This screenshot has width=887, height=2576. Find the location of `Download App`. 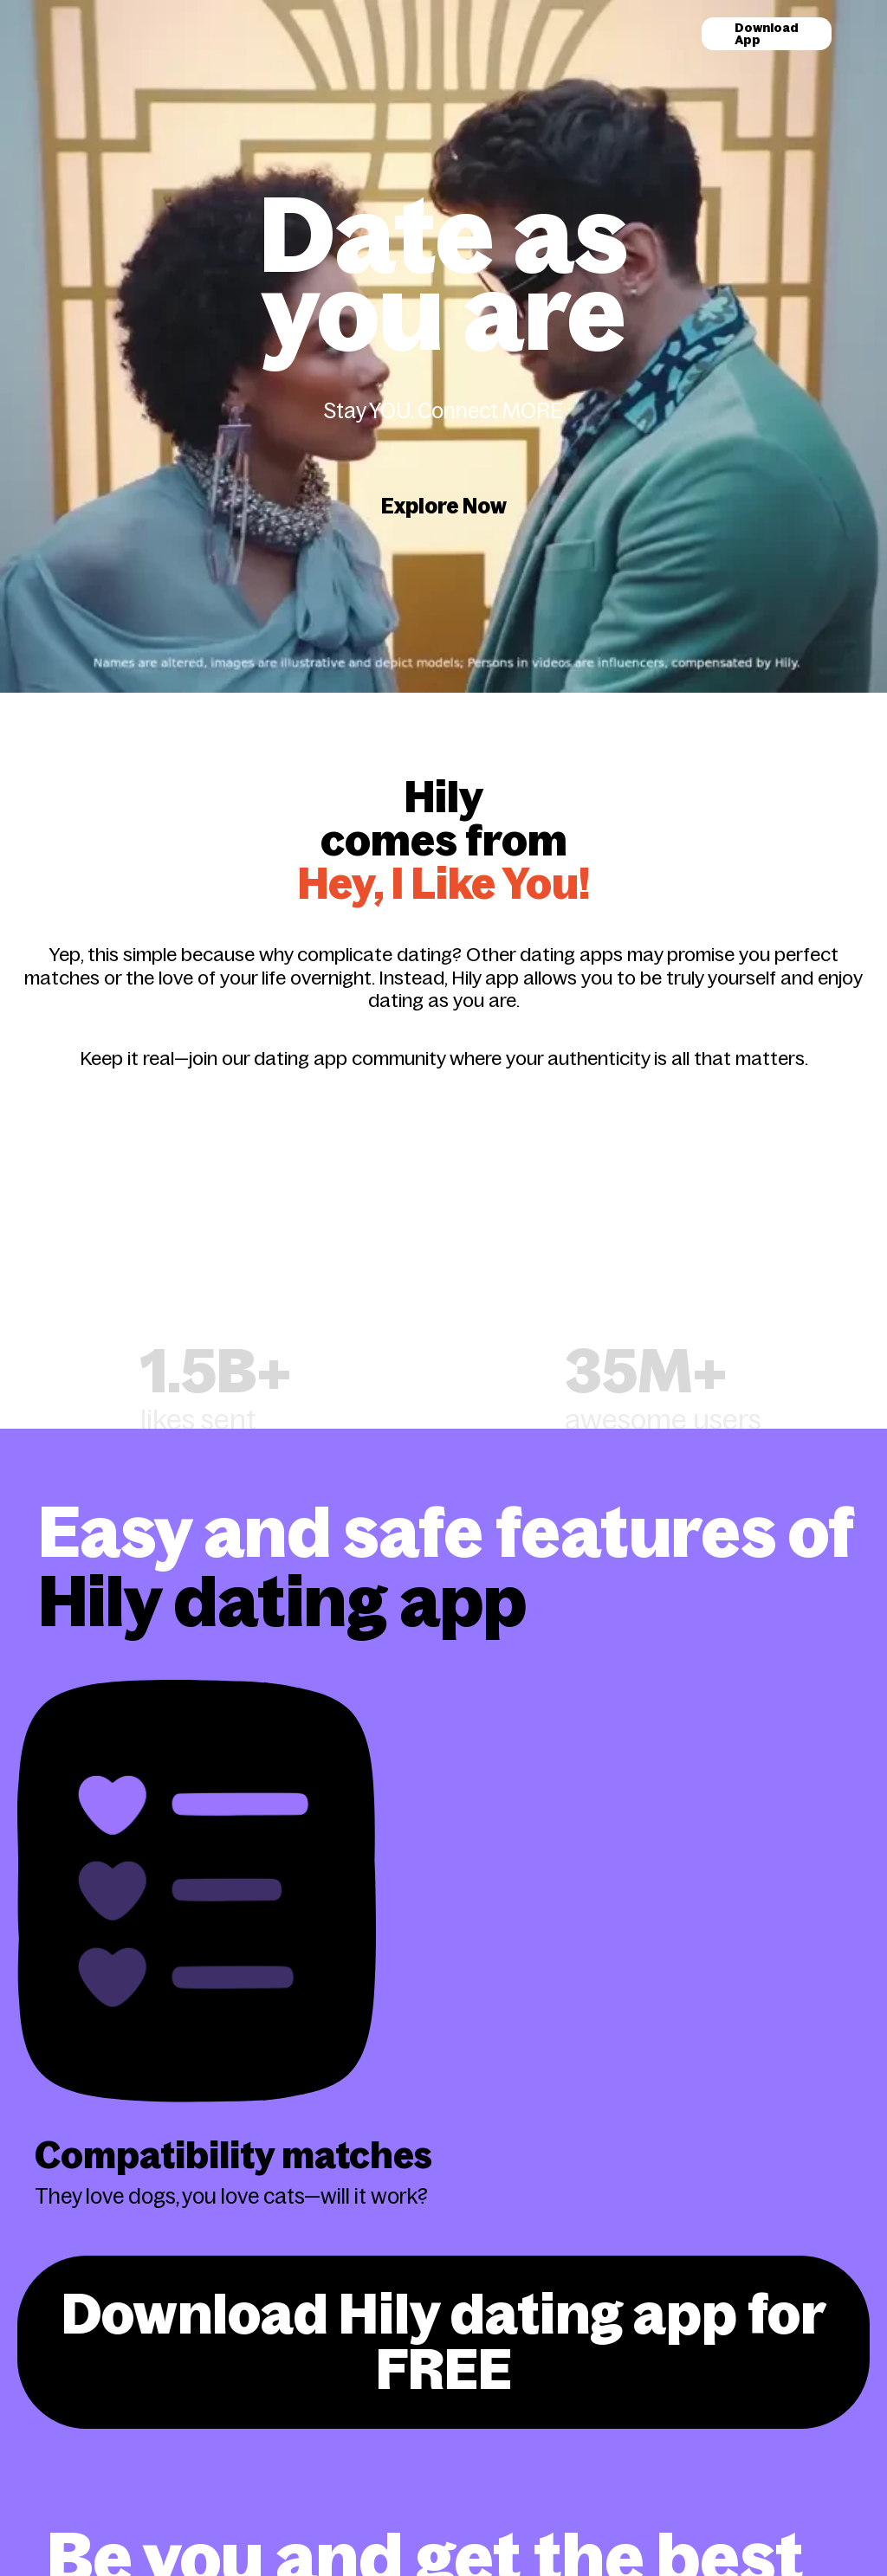

Download App is located at coordinates (767, 34).